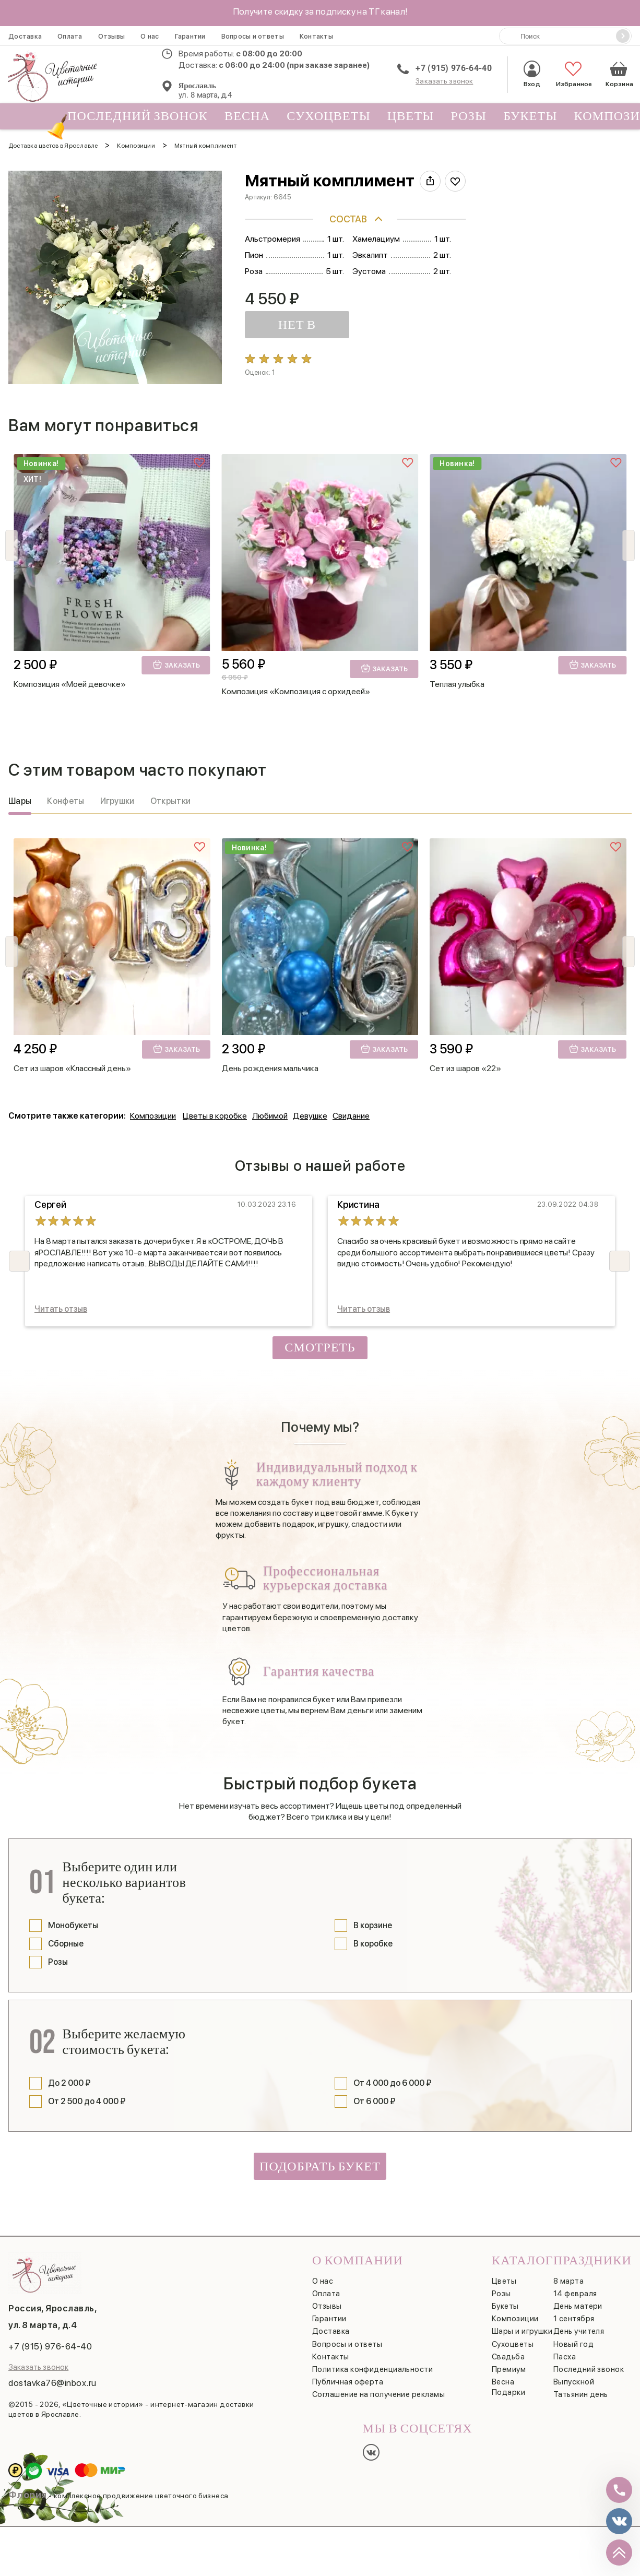  Describe the element at coordinates (509, 2362) in the screenshot. I see `Премиум` at that location.